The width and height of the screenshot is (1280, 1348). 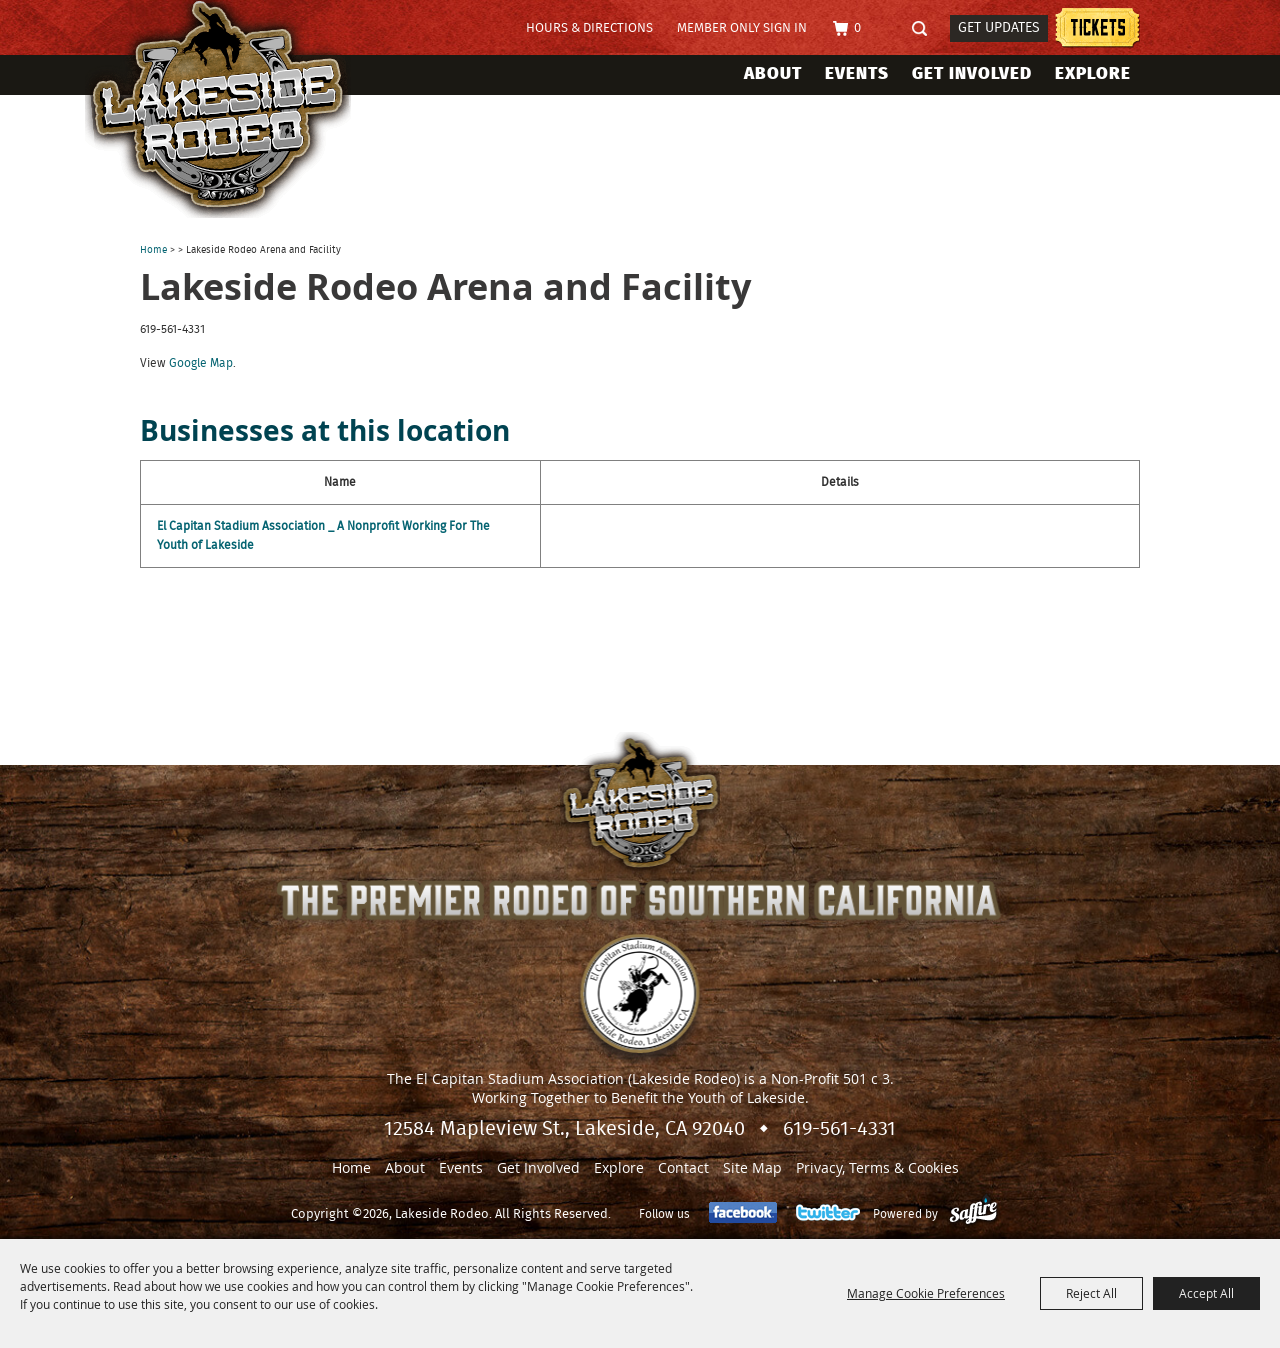 I want to click on Contact, so click(x=683, y=1167).